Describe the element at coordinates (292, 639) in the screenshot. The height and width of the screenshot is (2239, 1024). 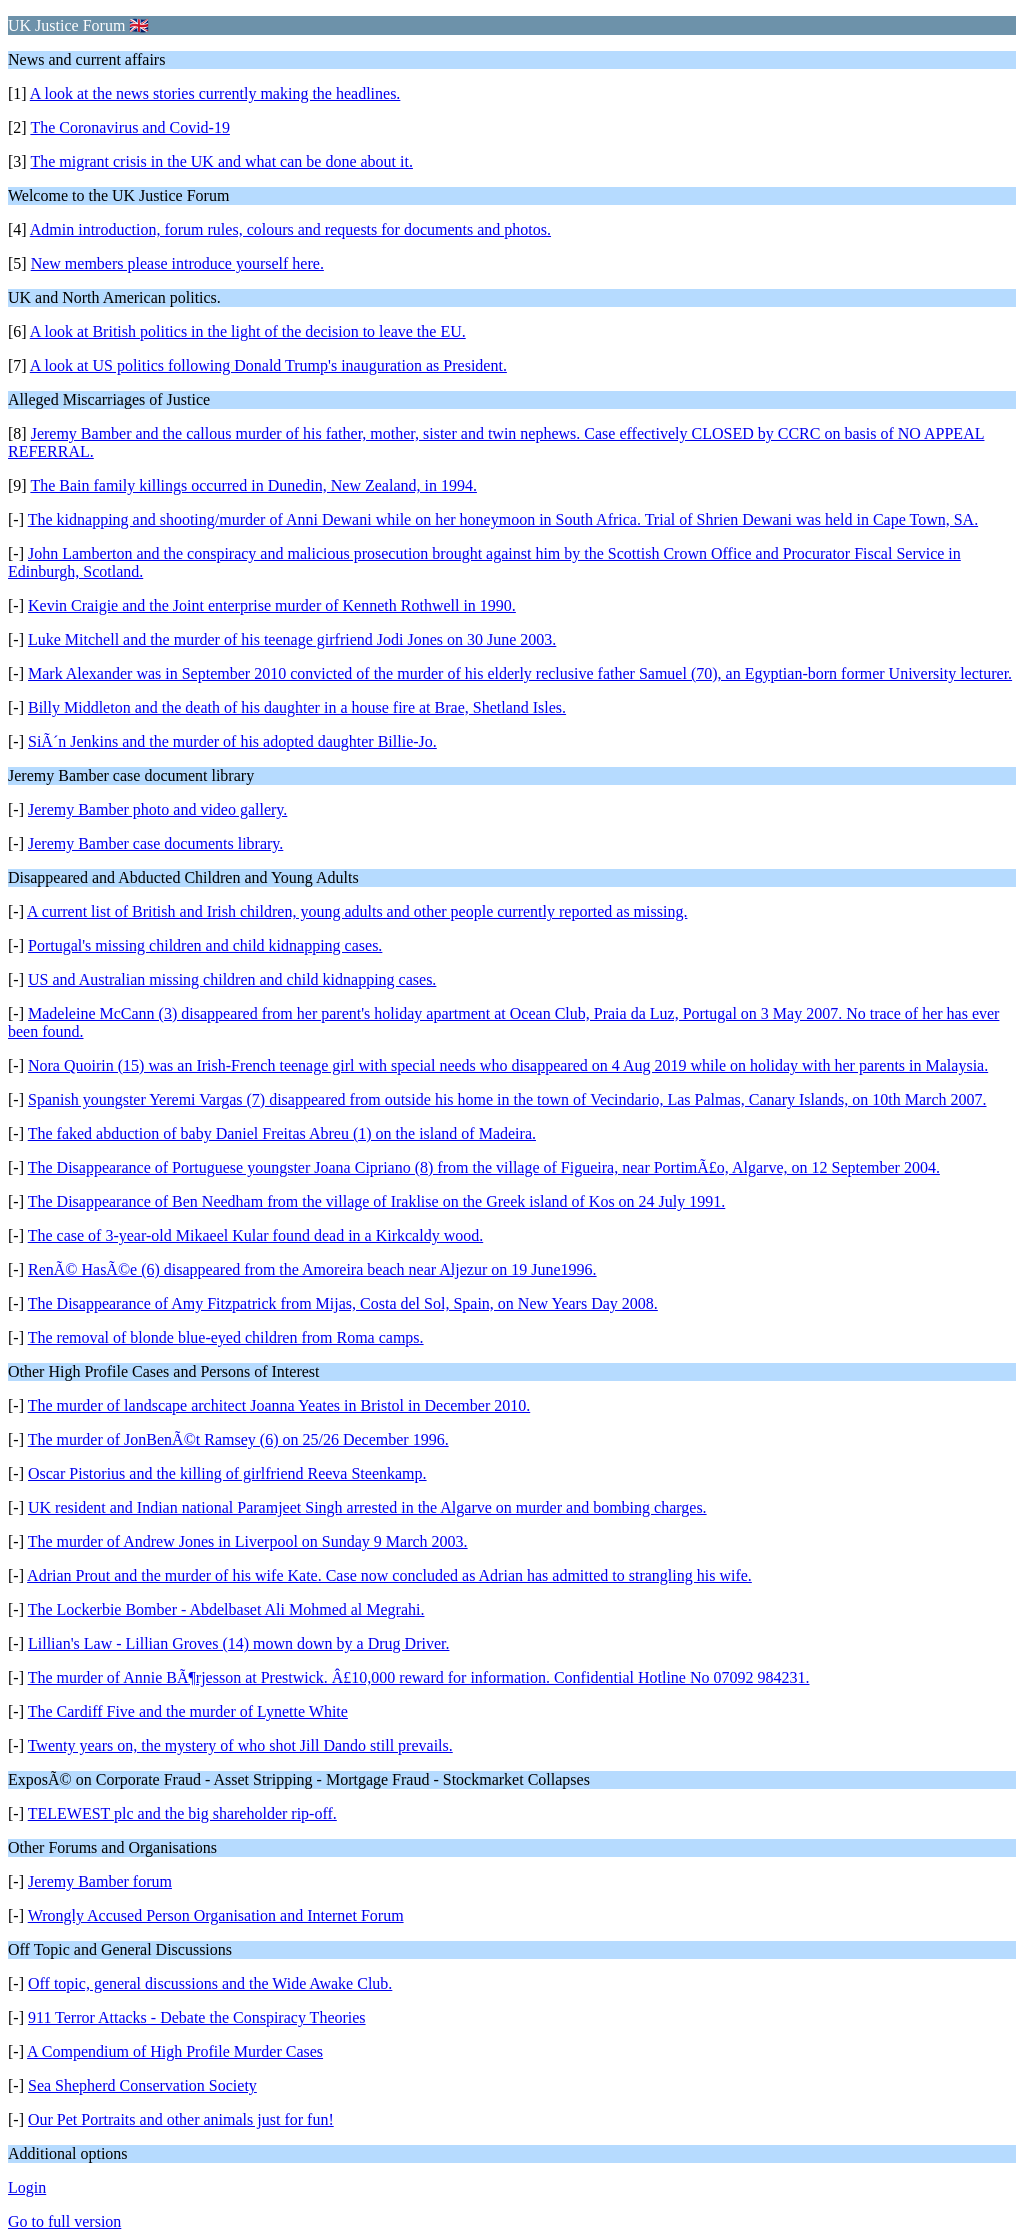
I see `Luke Mitchell and the murder of his teenage girfriend Jodi Jones on 30 June 2003.` at that location.